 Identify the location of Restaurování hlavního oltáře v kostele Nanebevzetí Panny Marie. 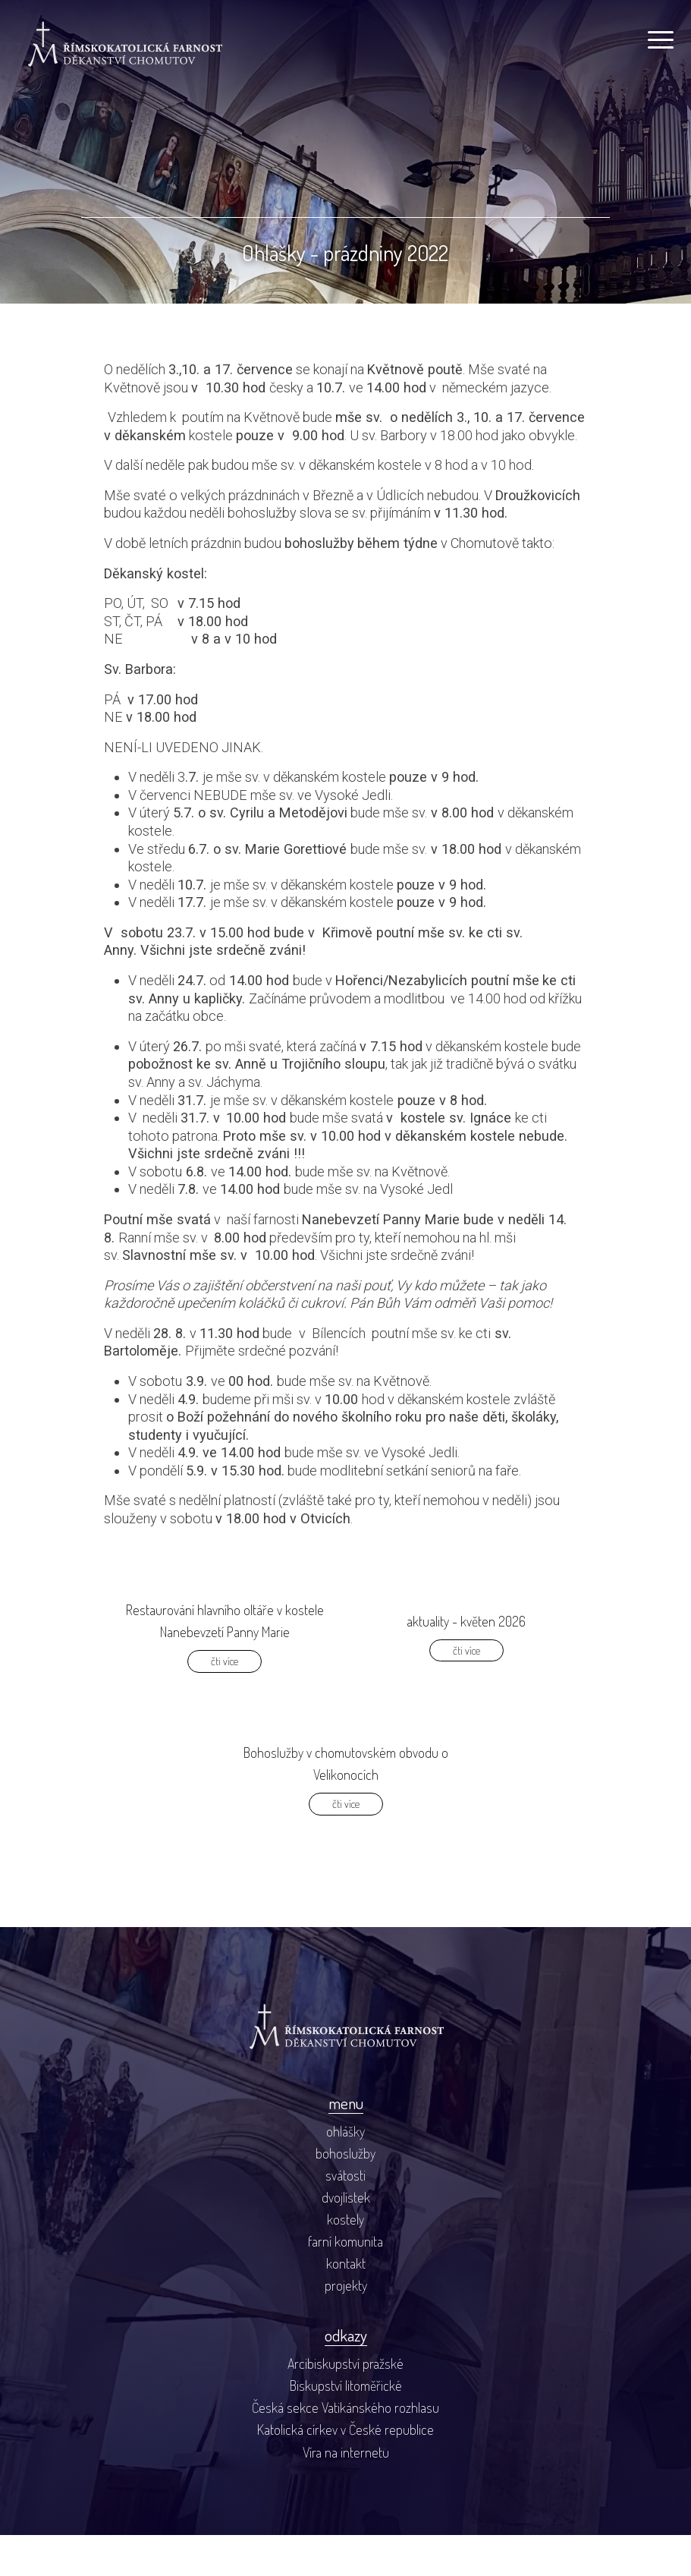
(225, 1660).